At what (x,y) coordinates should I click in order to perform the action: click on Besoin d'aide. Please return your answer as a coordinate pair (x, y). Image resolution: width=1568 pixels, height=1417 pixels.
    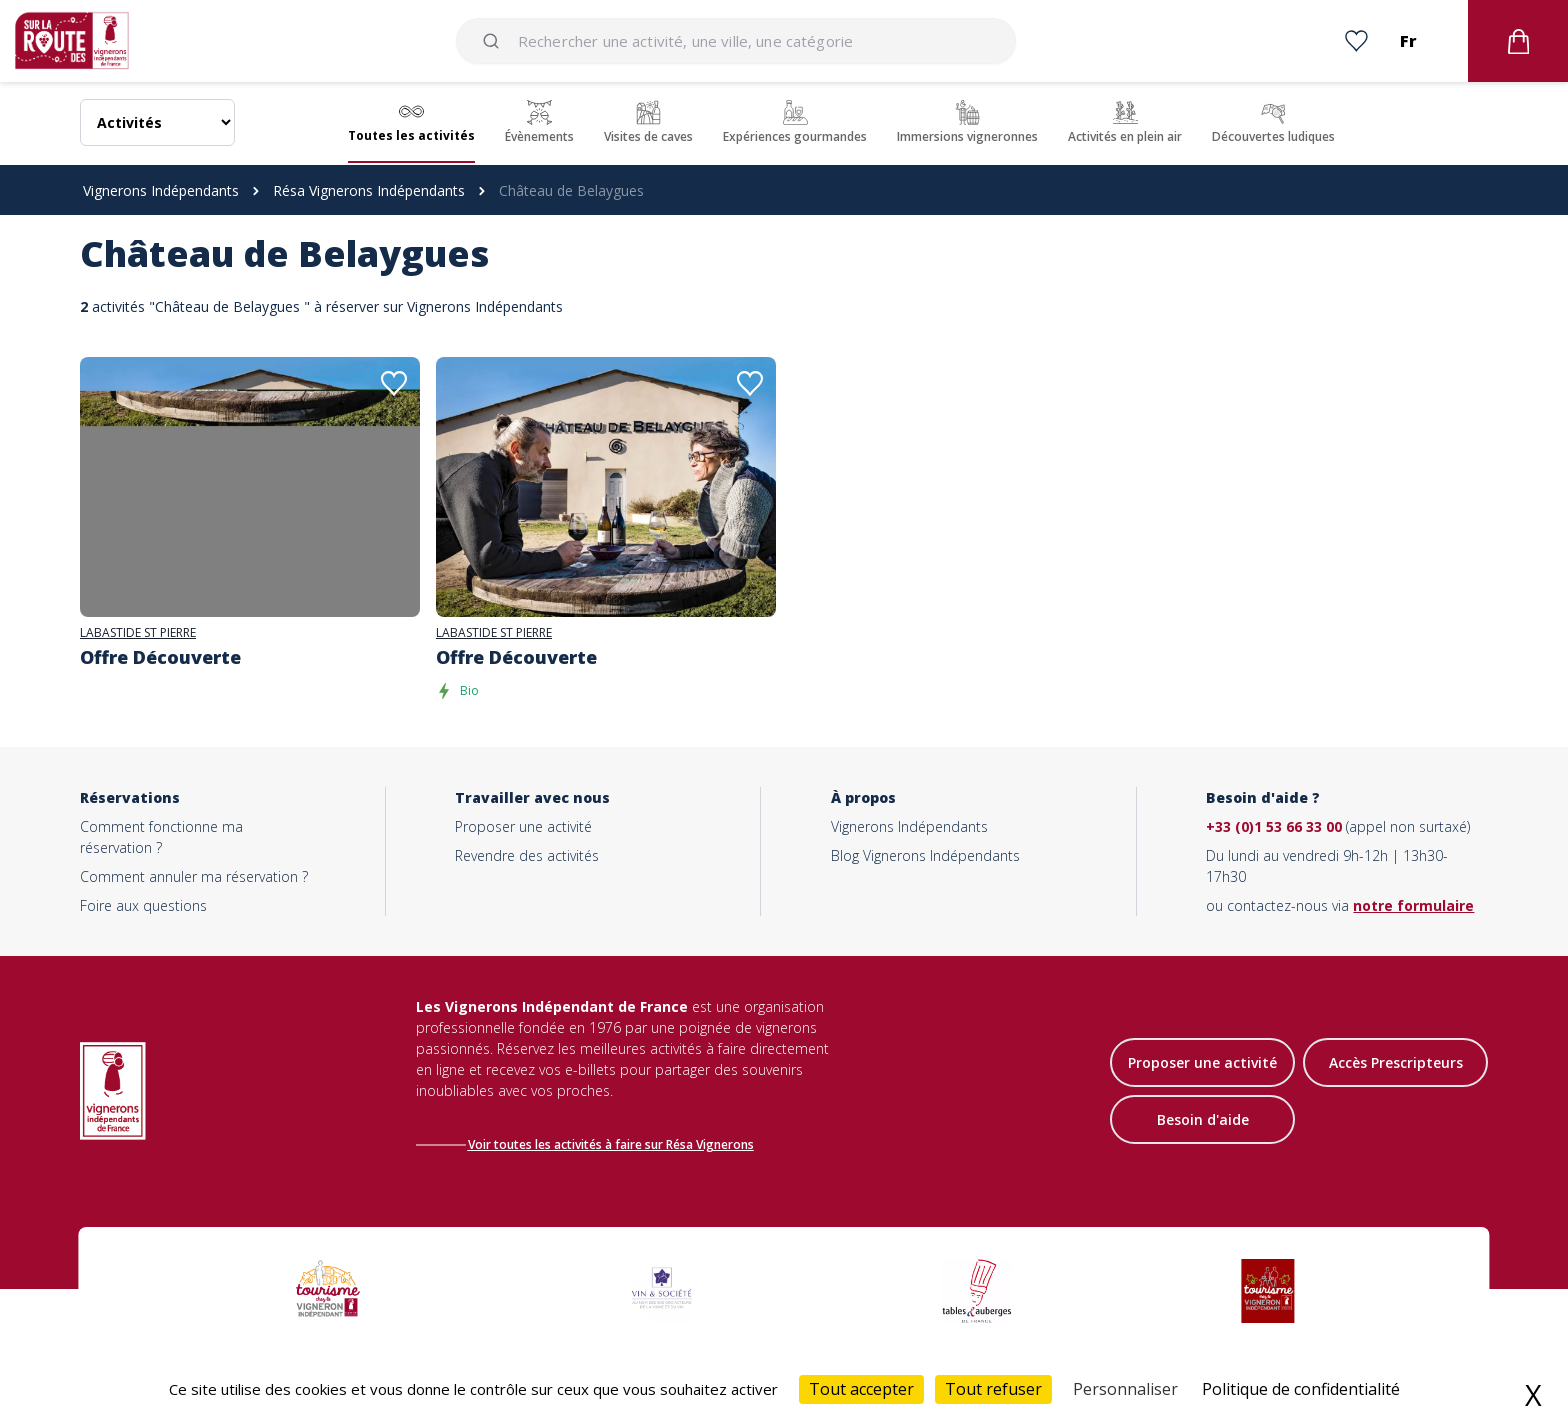
    Looking at the image, I should click on (1203, 1121).